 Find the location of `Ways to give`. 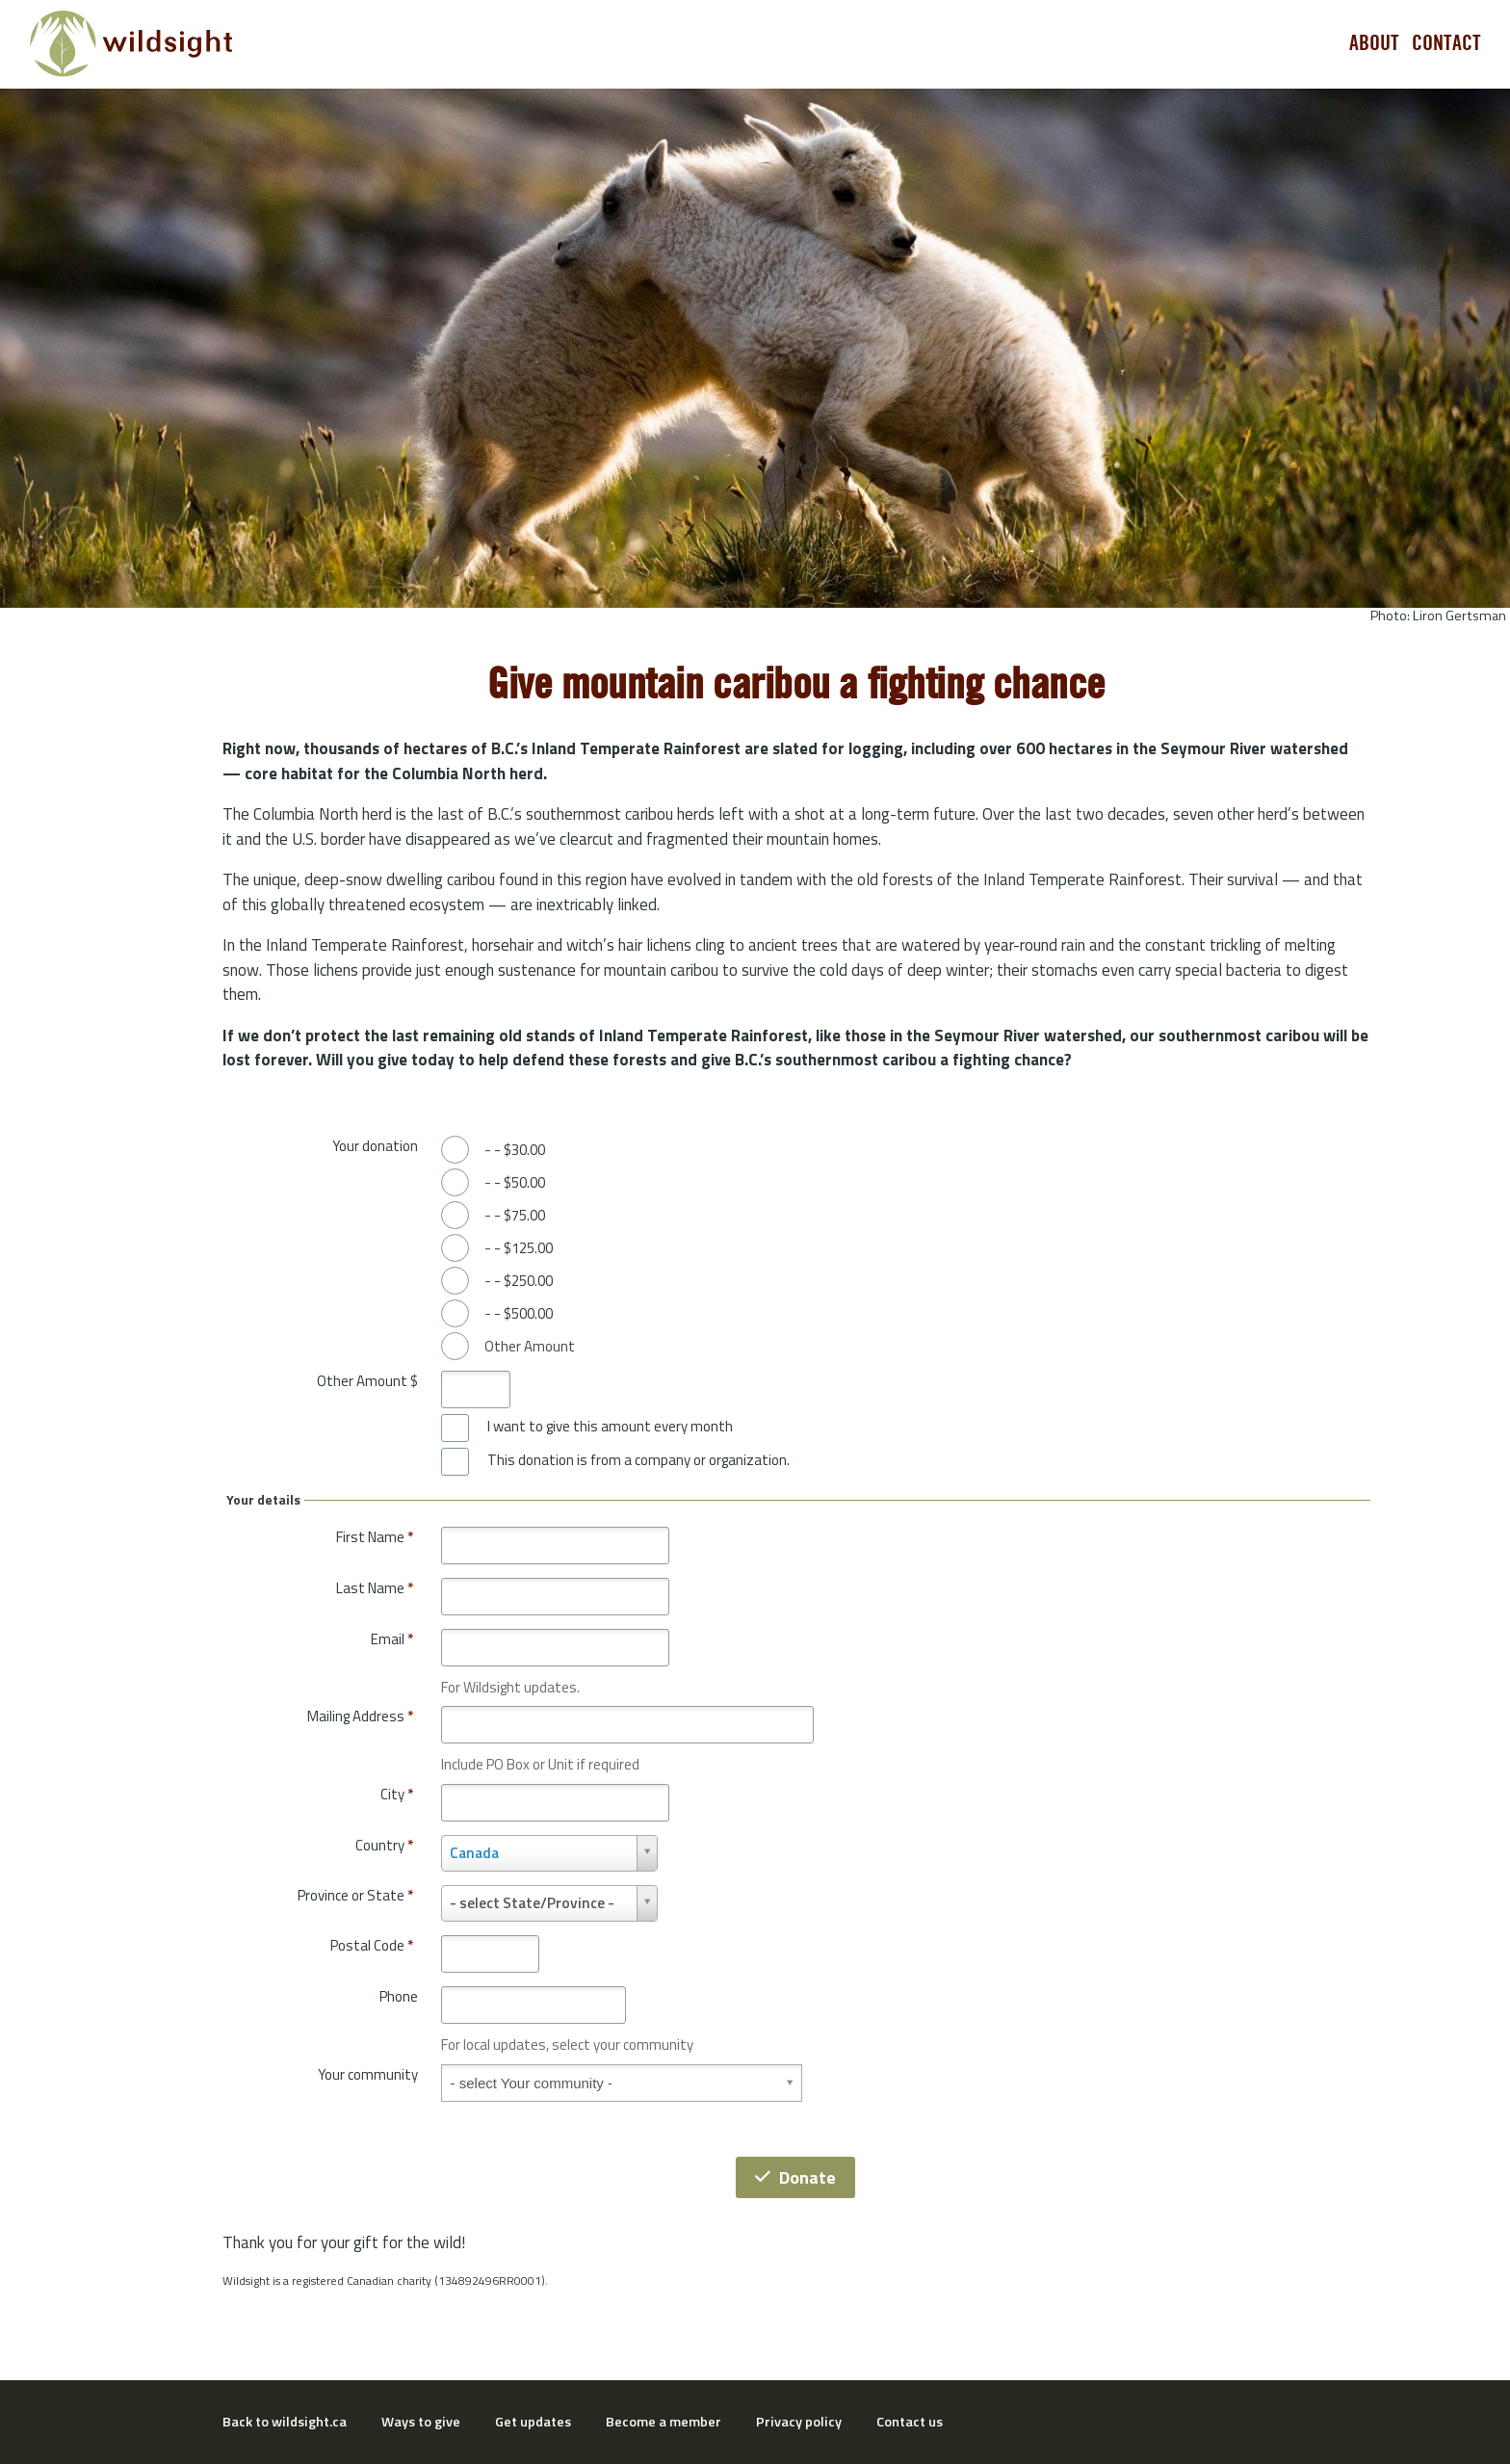

Ways to give is located at coordinates (420, 2421).